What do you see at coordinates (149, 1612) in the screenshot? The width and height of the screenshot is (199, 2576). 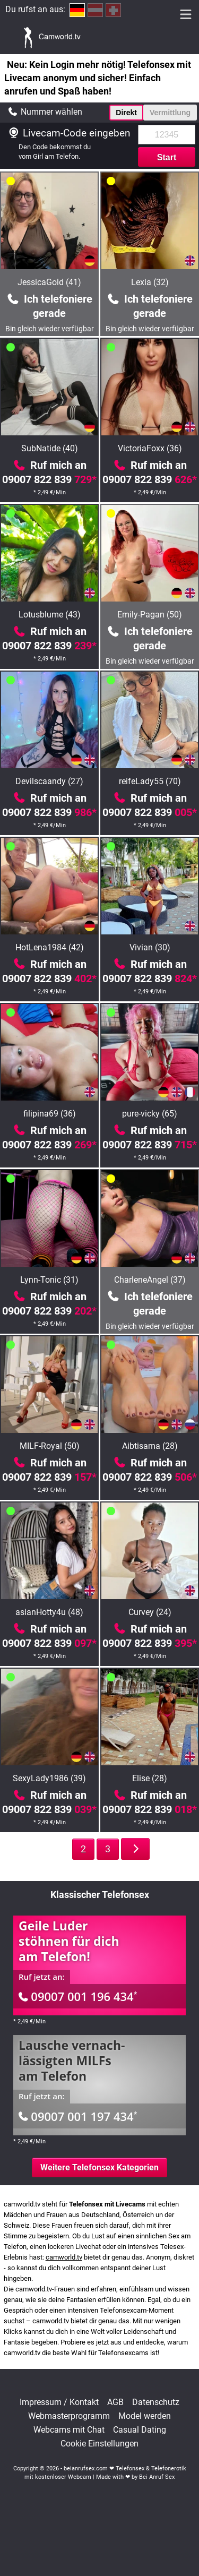 I see `Curvey (24)` at bounding box center [149, 1612].